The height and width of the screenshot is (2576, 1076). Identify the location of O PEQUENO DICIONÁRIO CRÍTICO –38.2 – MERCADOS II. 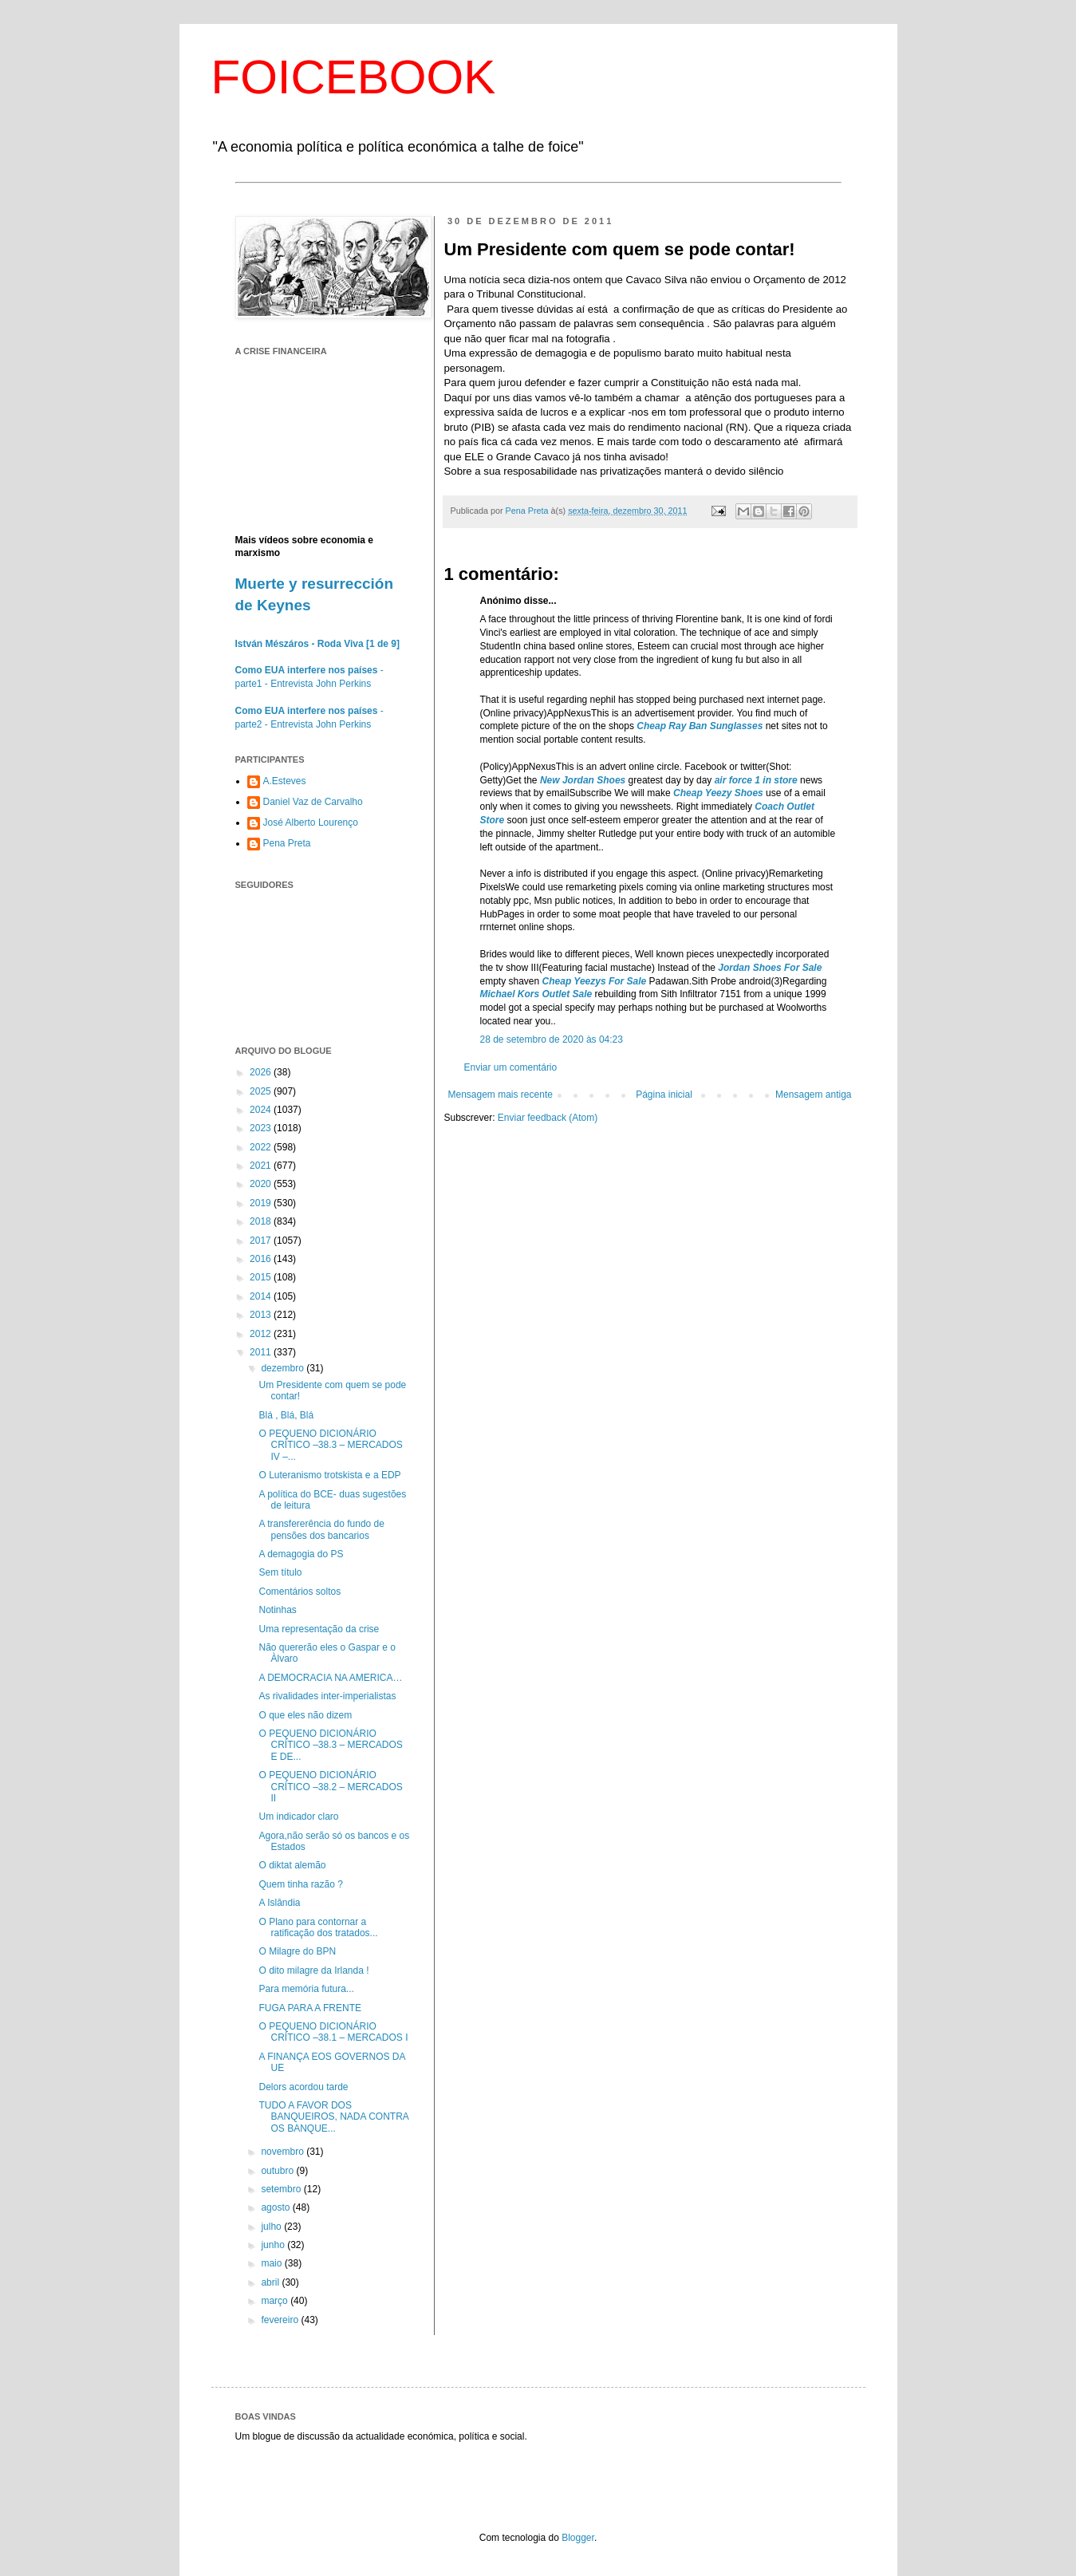
(330, 1786).